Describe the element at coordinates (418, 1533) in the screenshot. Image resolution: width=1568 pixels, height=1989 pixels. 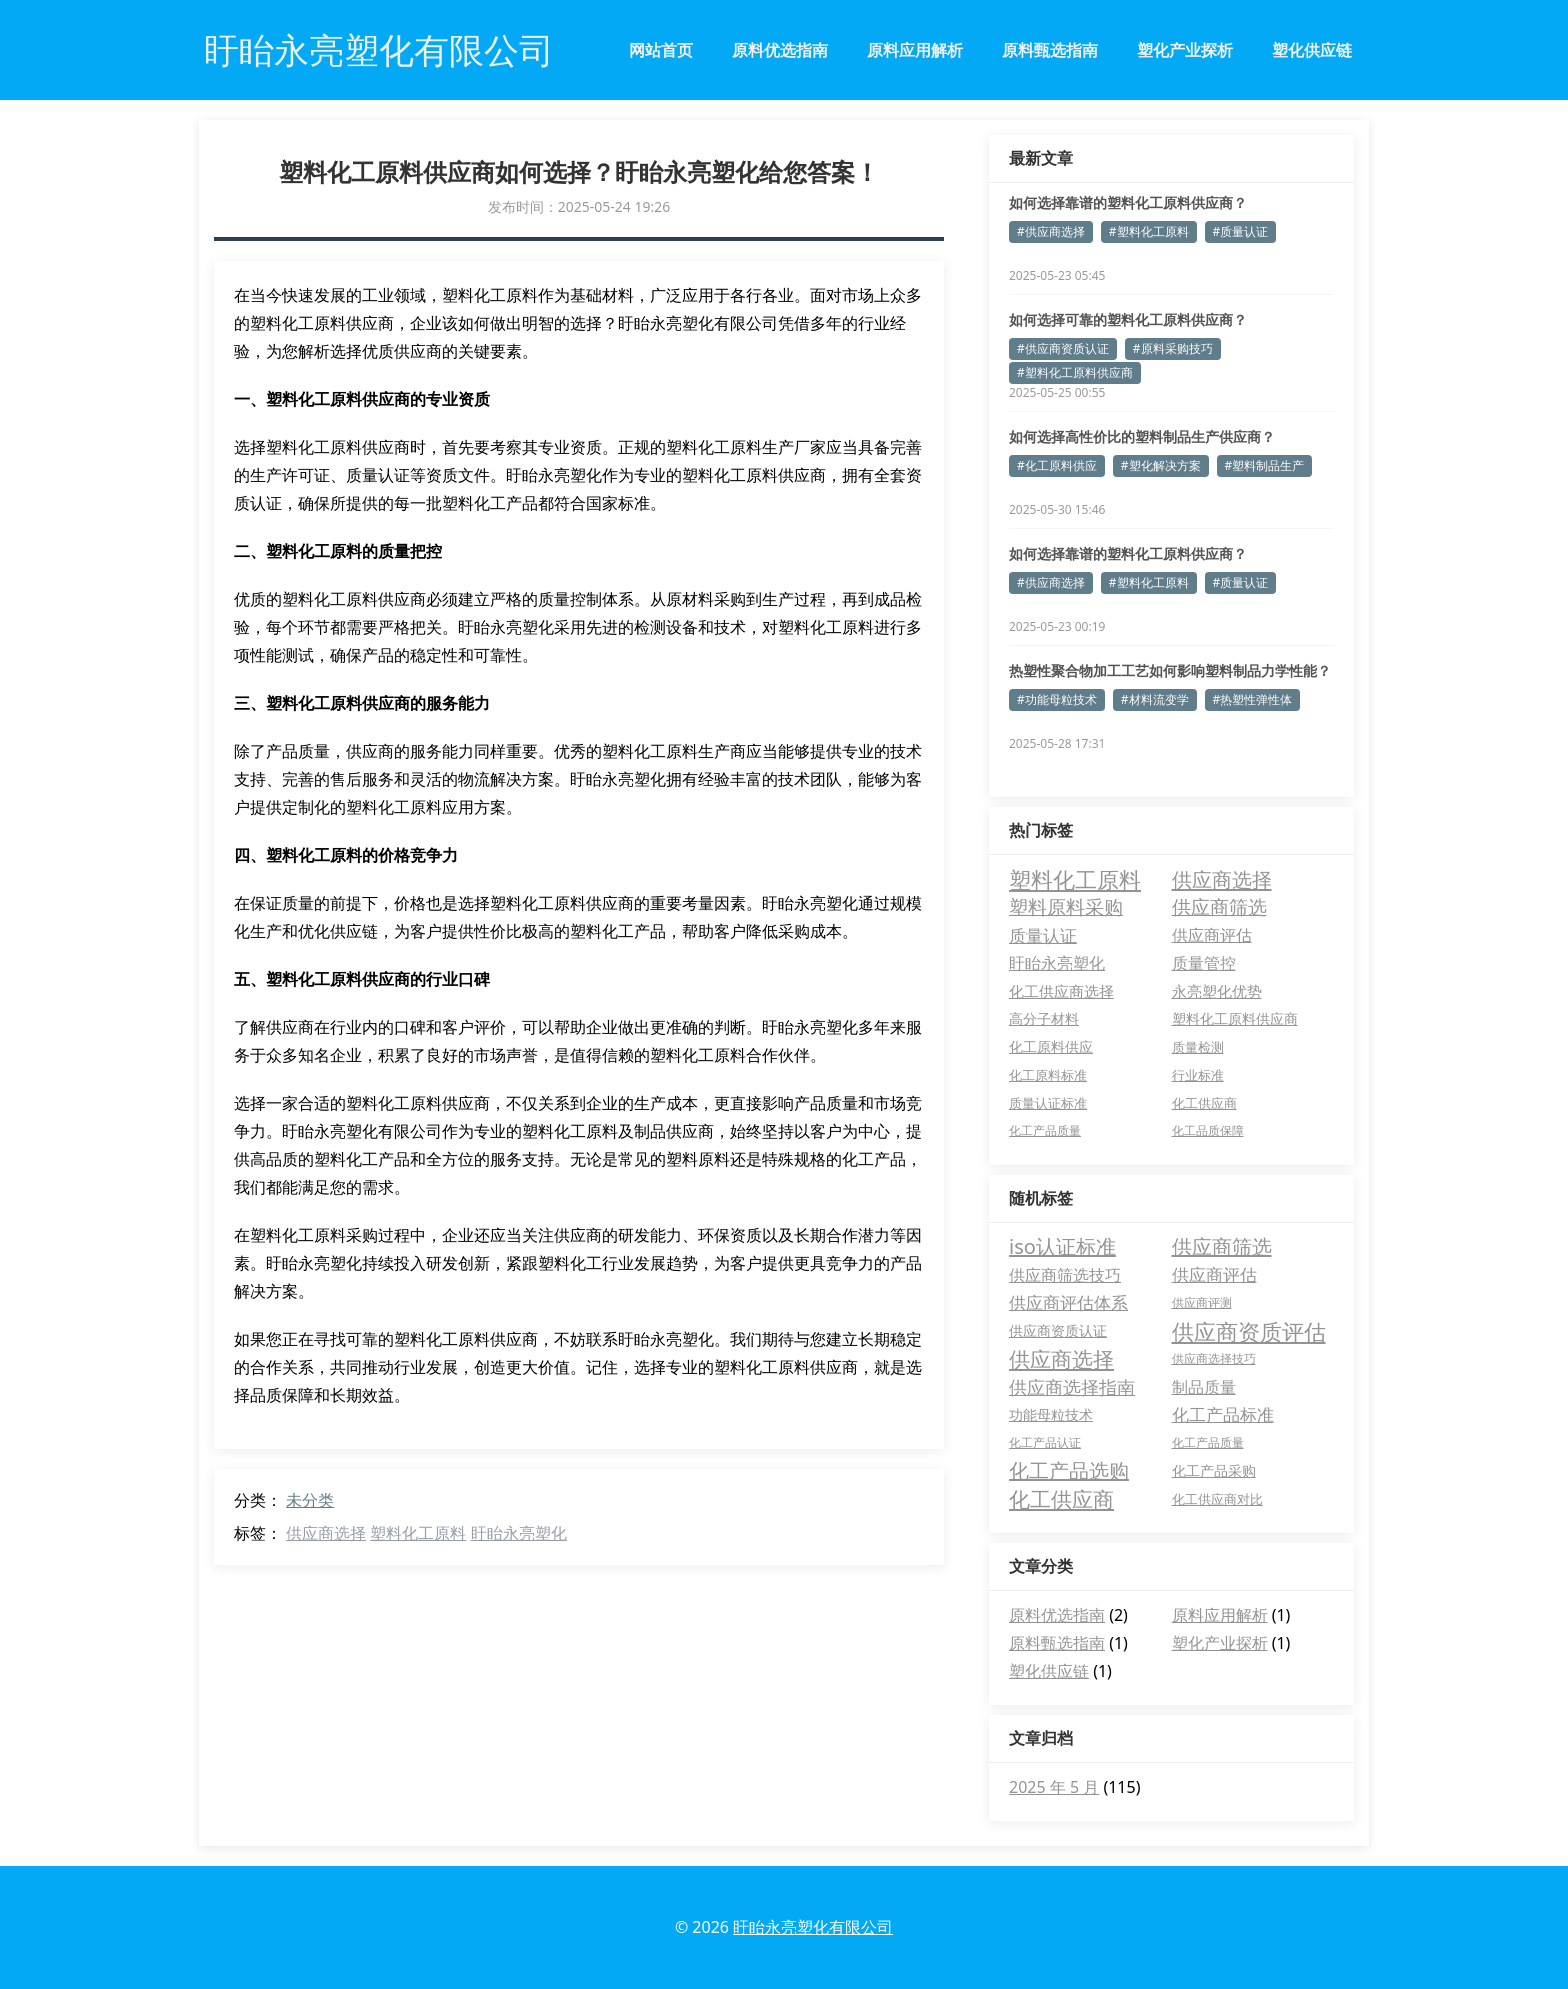
I see `塑料化工原料` at that location.